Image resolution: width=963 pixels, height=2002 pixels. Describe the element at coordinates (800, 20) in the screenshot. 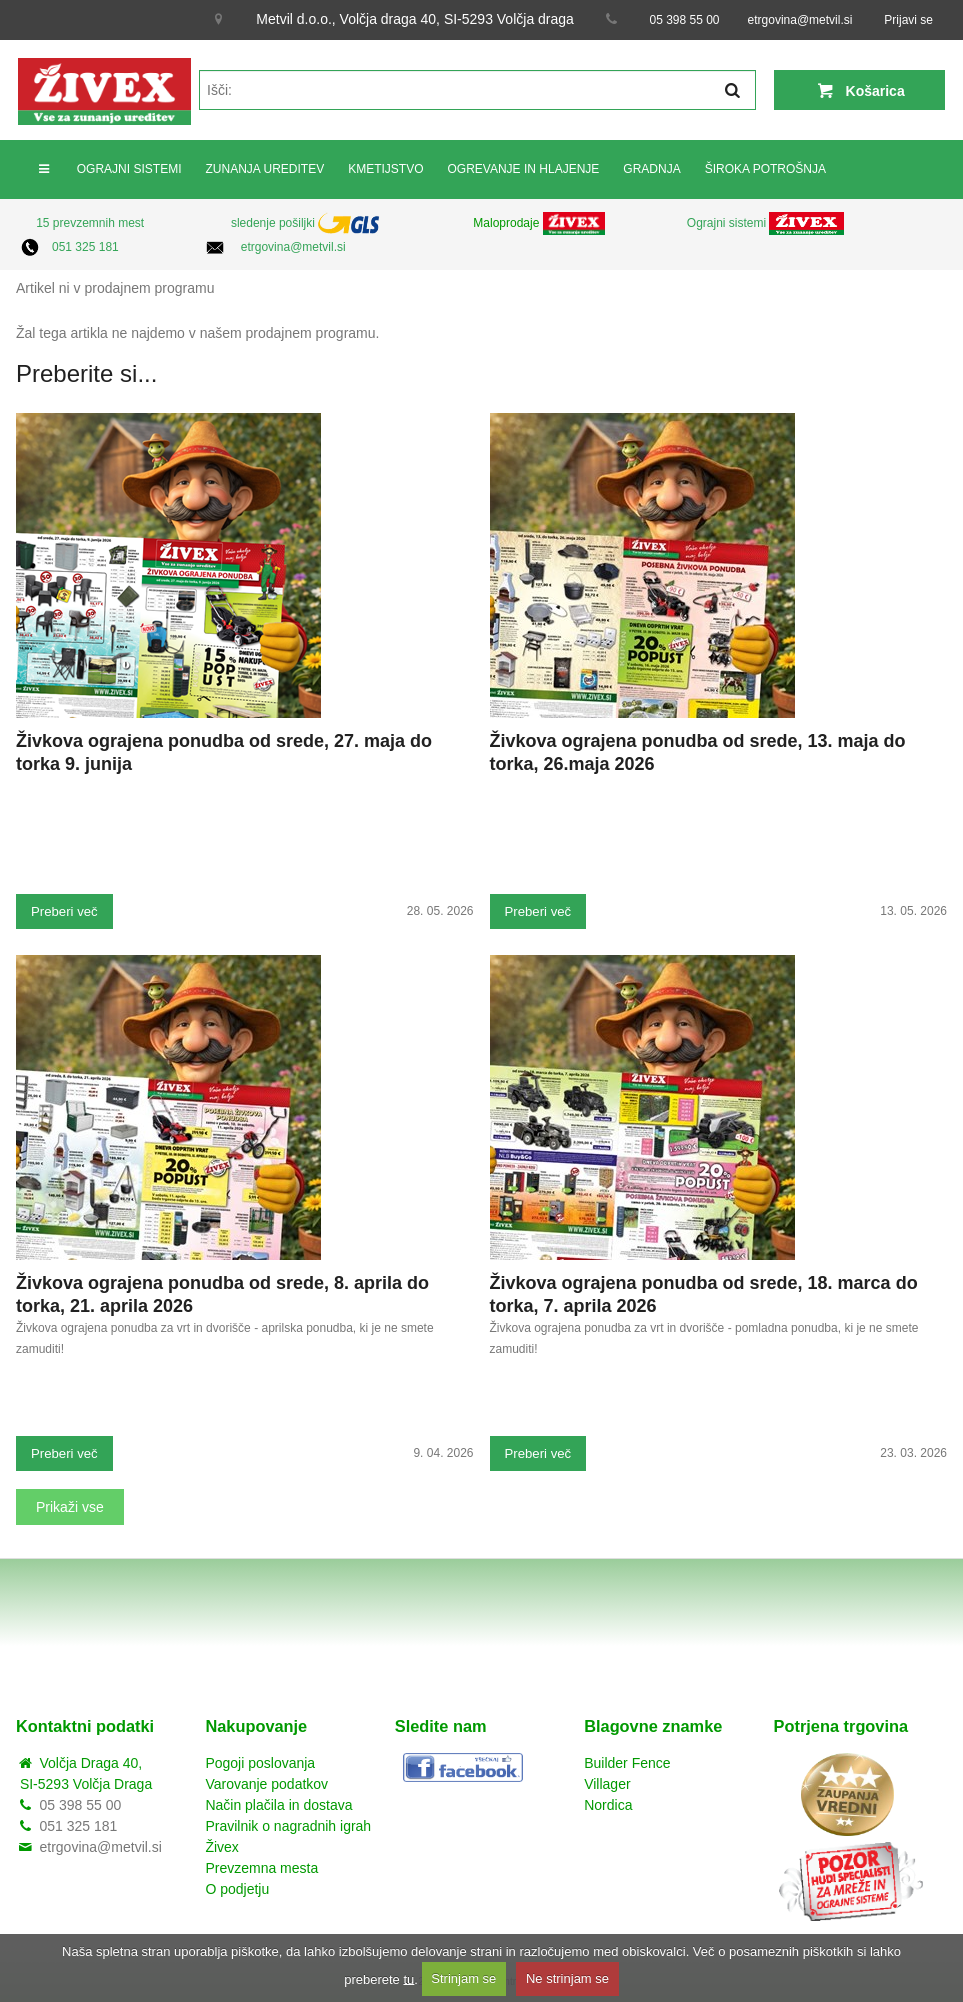

I see `etrgovina@metvil.si` at that location.